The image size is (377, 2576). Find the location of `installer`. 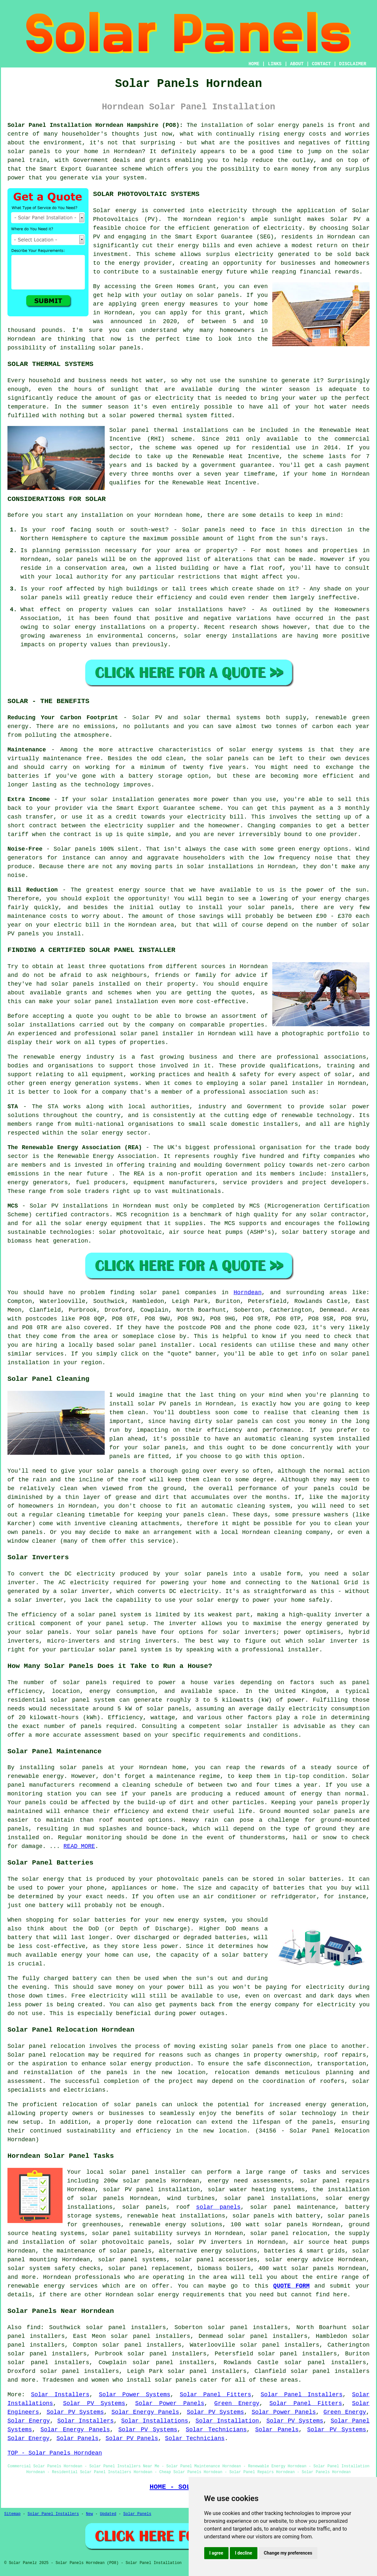

installer is located at coordinates (303, 1649).